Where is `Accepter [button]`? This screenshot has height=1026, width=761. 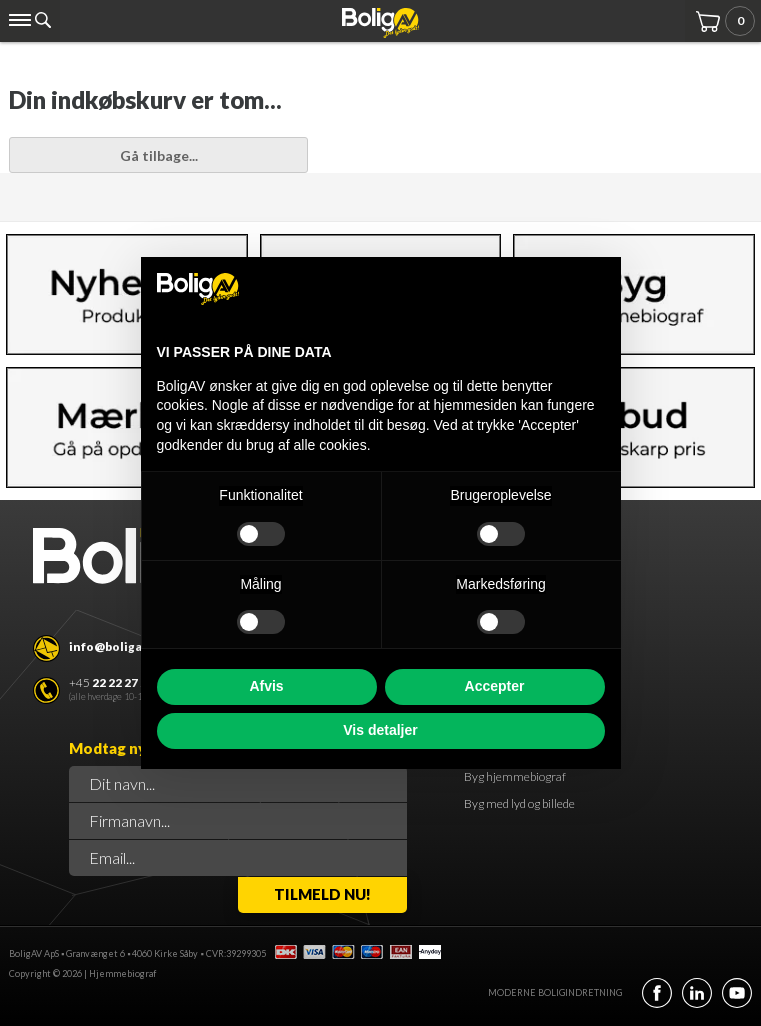
Accepter [button] is located at coordinates (495, 686).